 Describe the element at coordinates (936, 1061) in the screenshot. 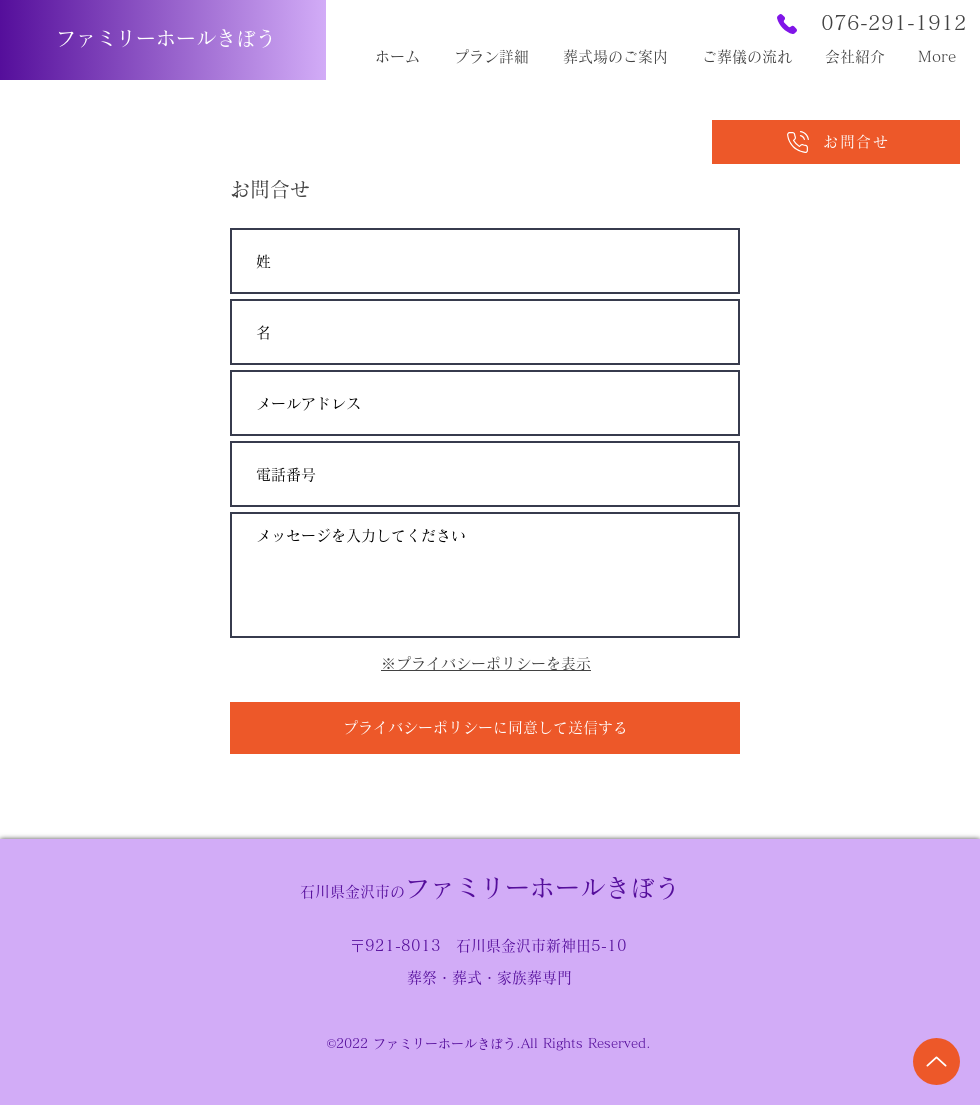

I see `[Up]` at that location.